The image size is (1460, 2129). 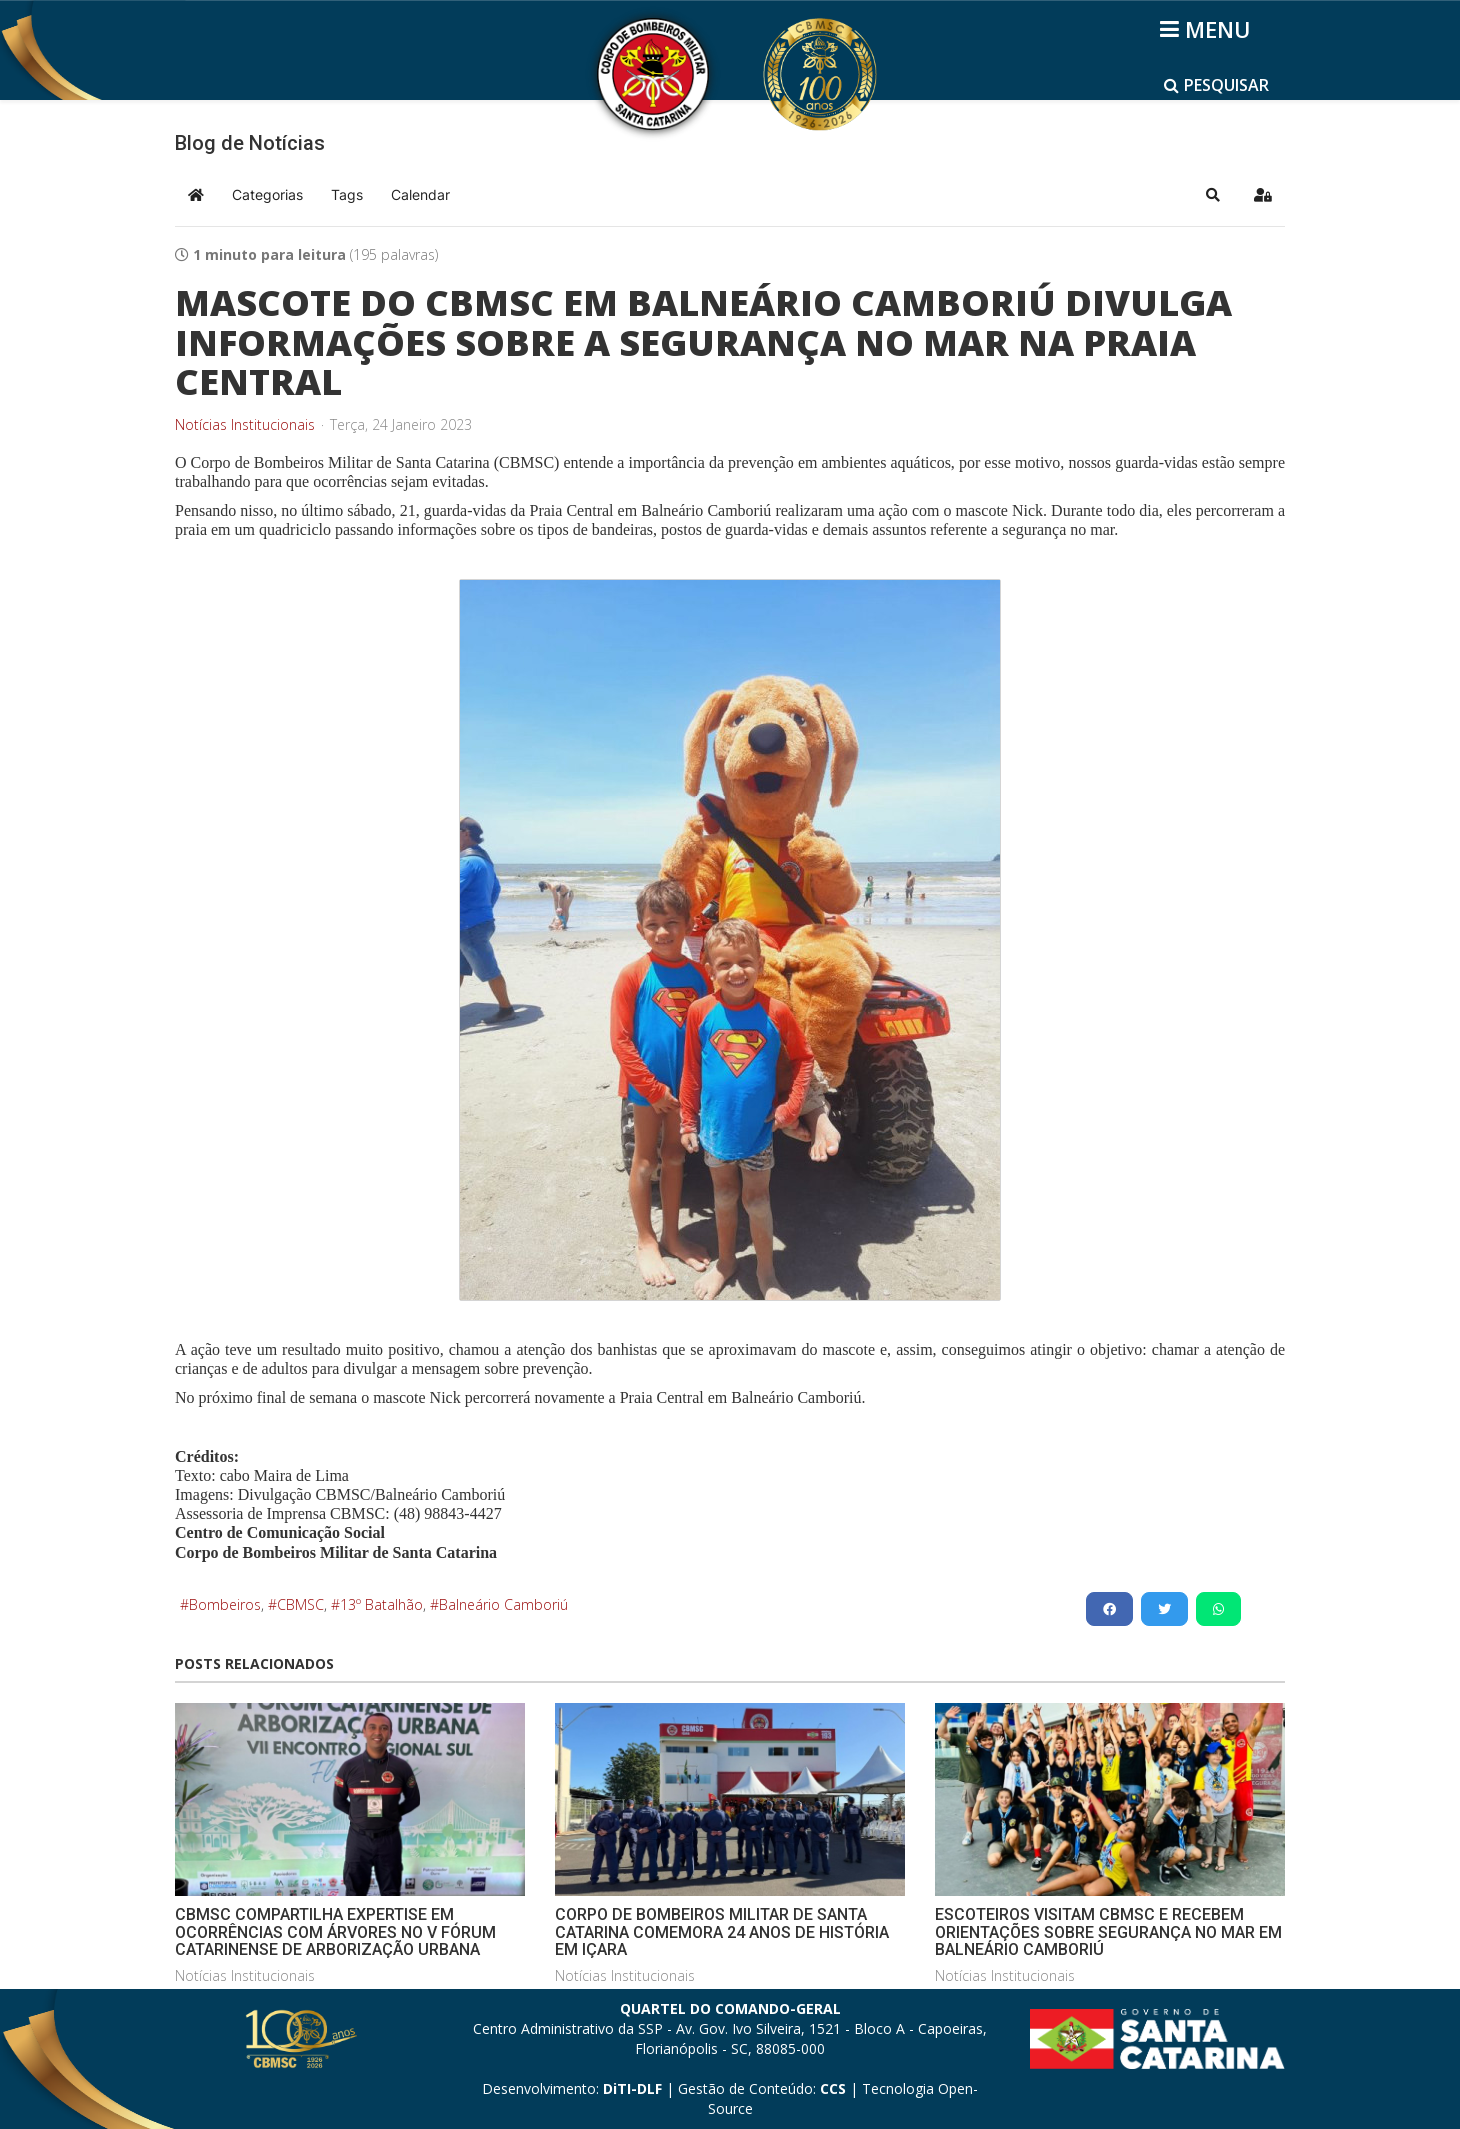 What do you see at coordinates (722, 1932) in the screenshot?
I see `CORPO DE BOMBEIROS MILITAR DE SANTA CATARINA COMEMORA 24 ANOS DE HISTÓRIA EM IÇARA` at bounding box center [722, 1932].